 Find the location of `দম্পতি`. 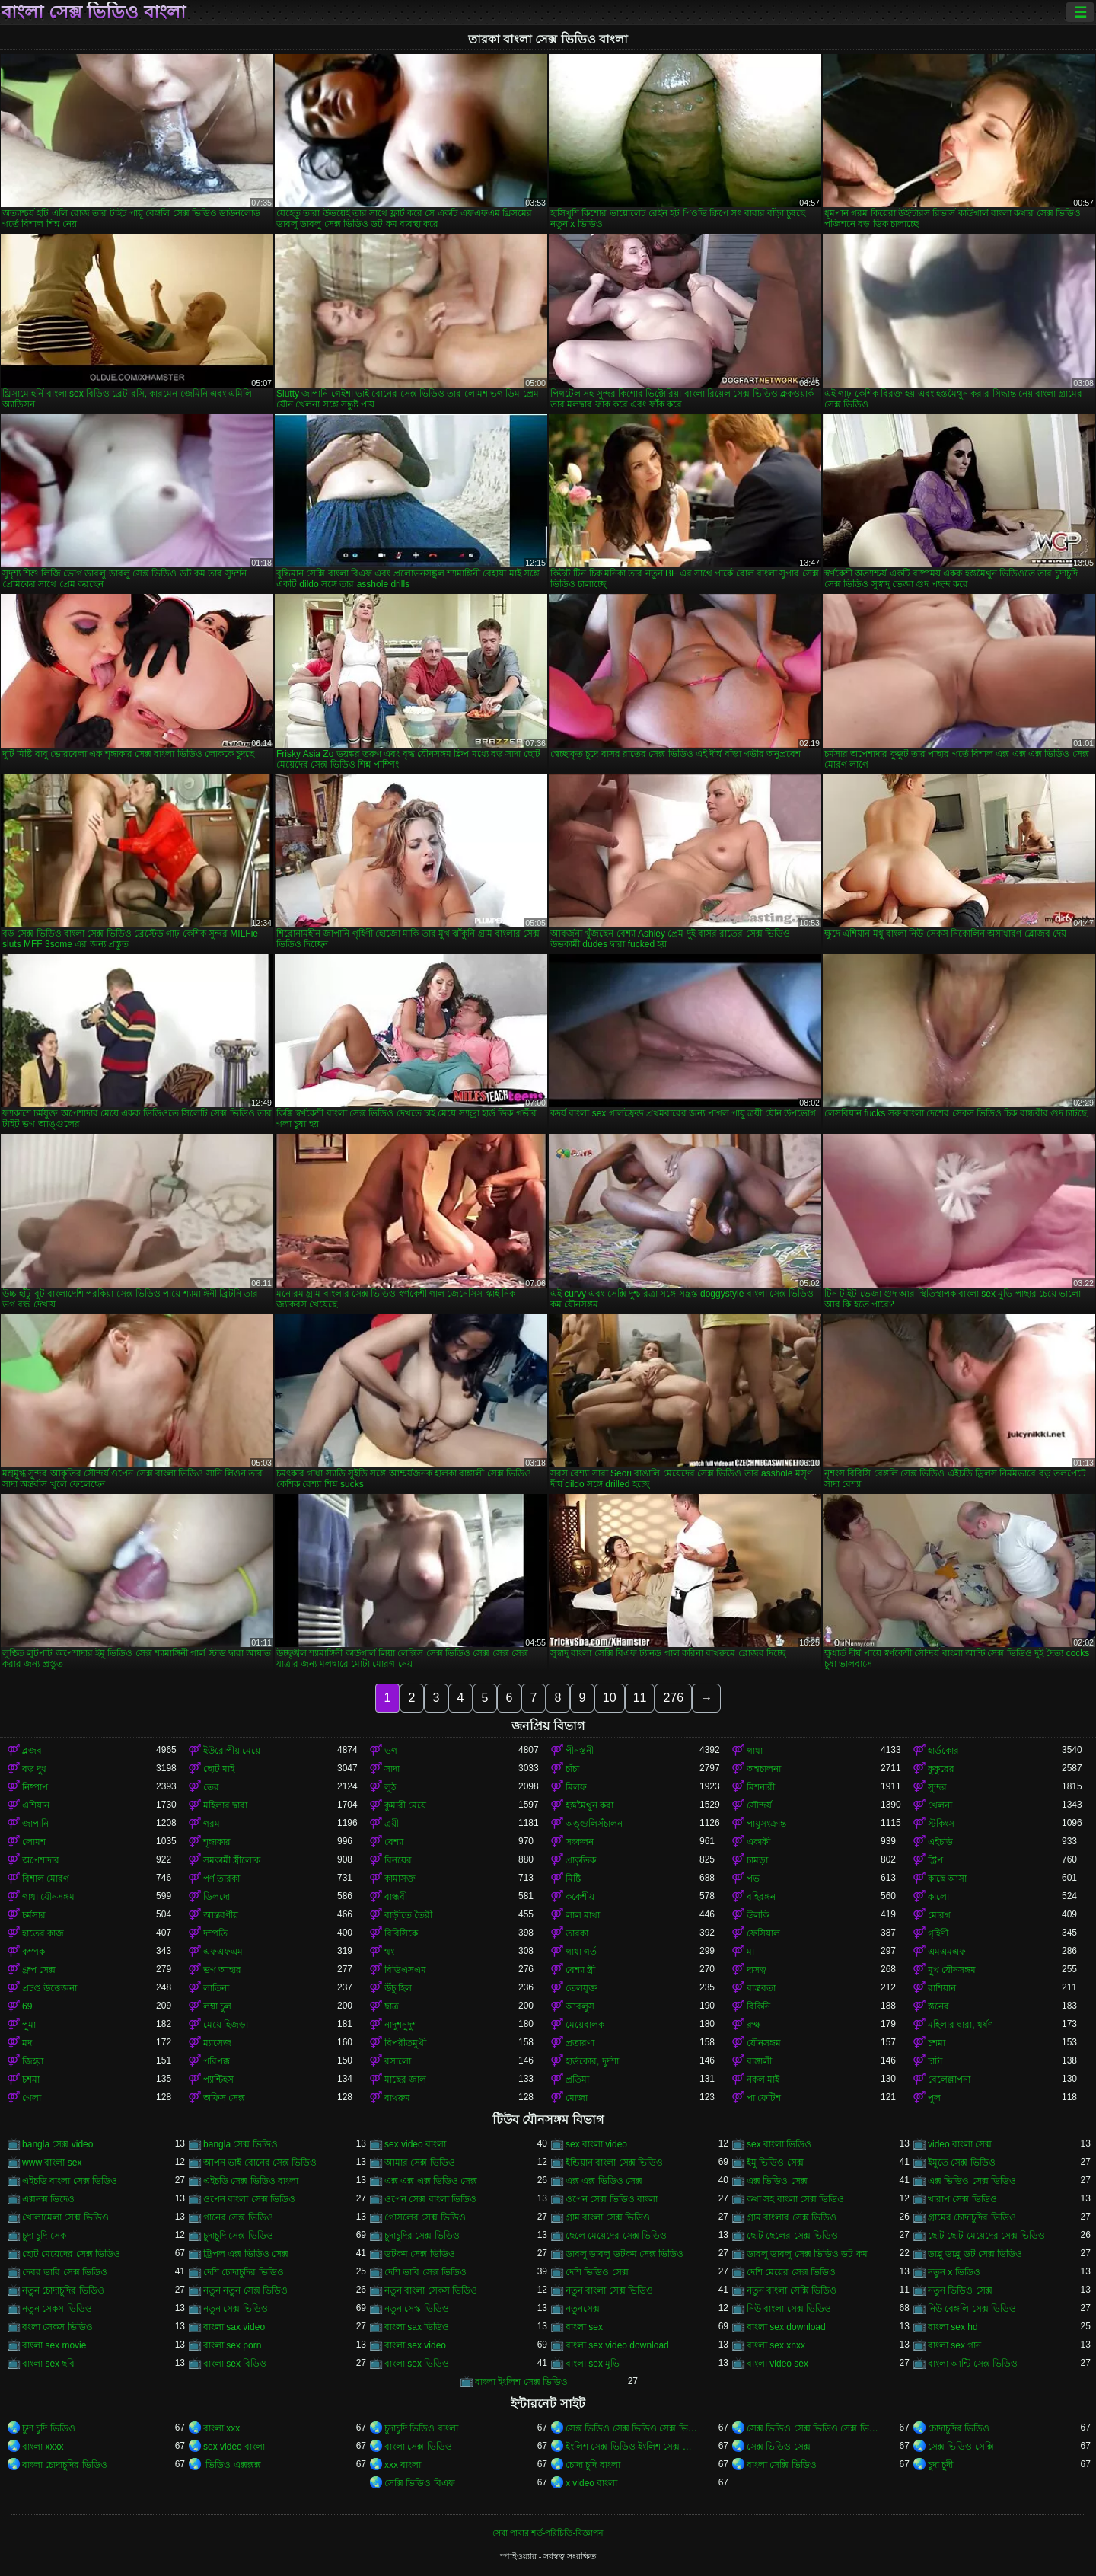

দম্পতি is located at coordinates (215, 1933).